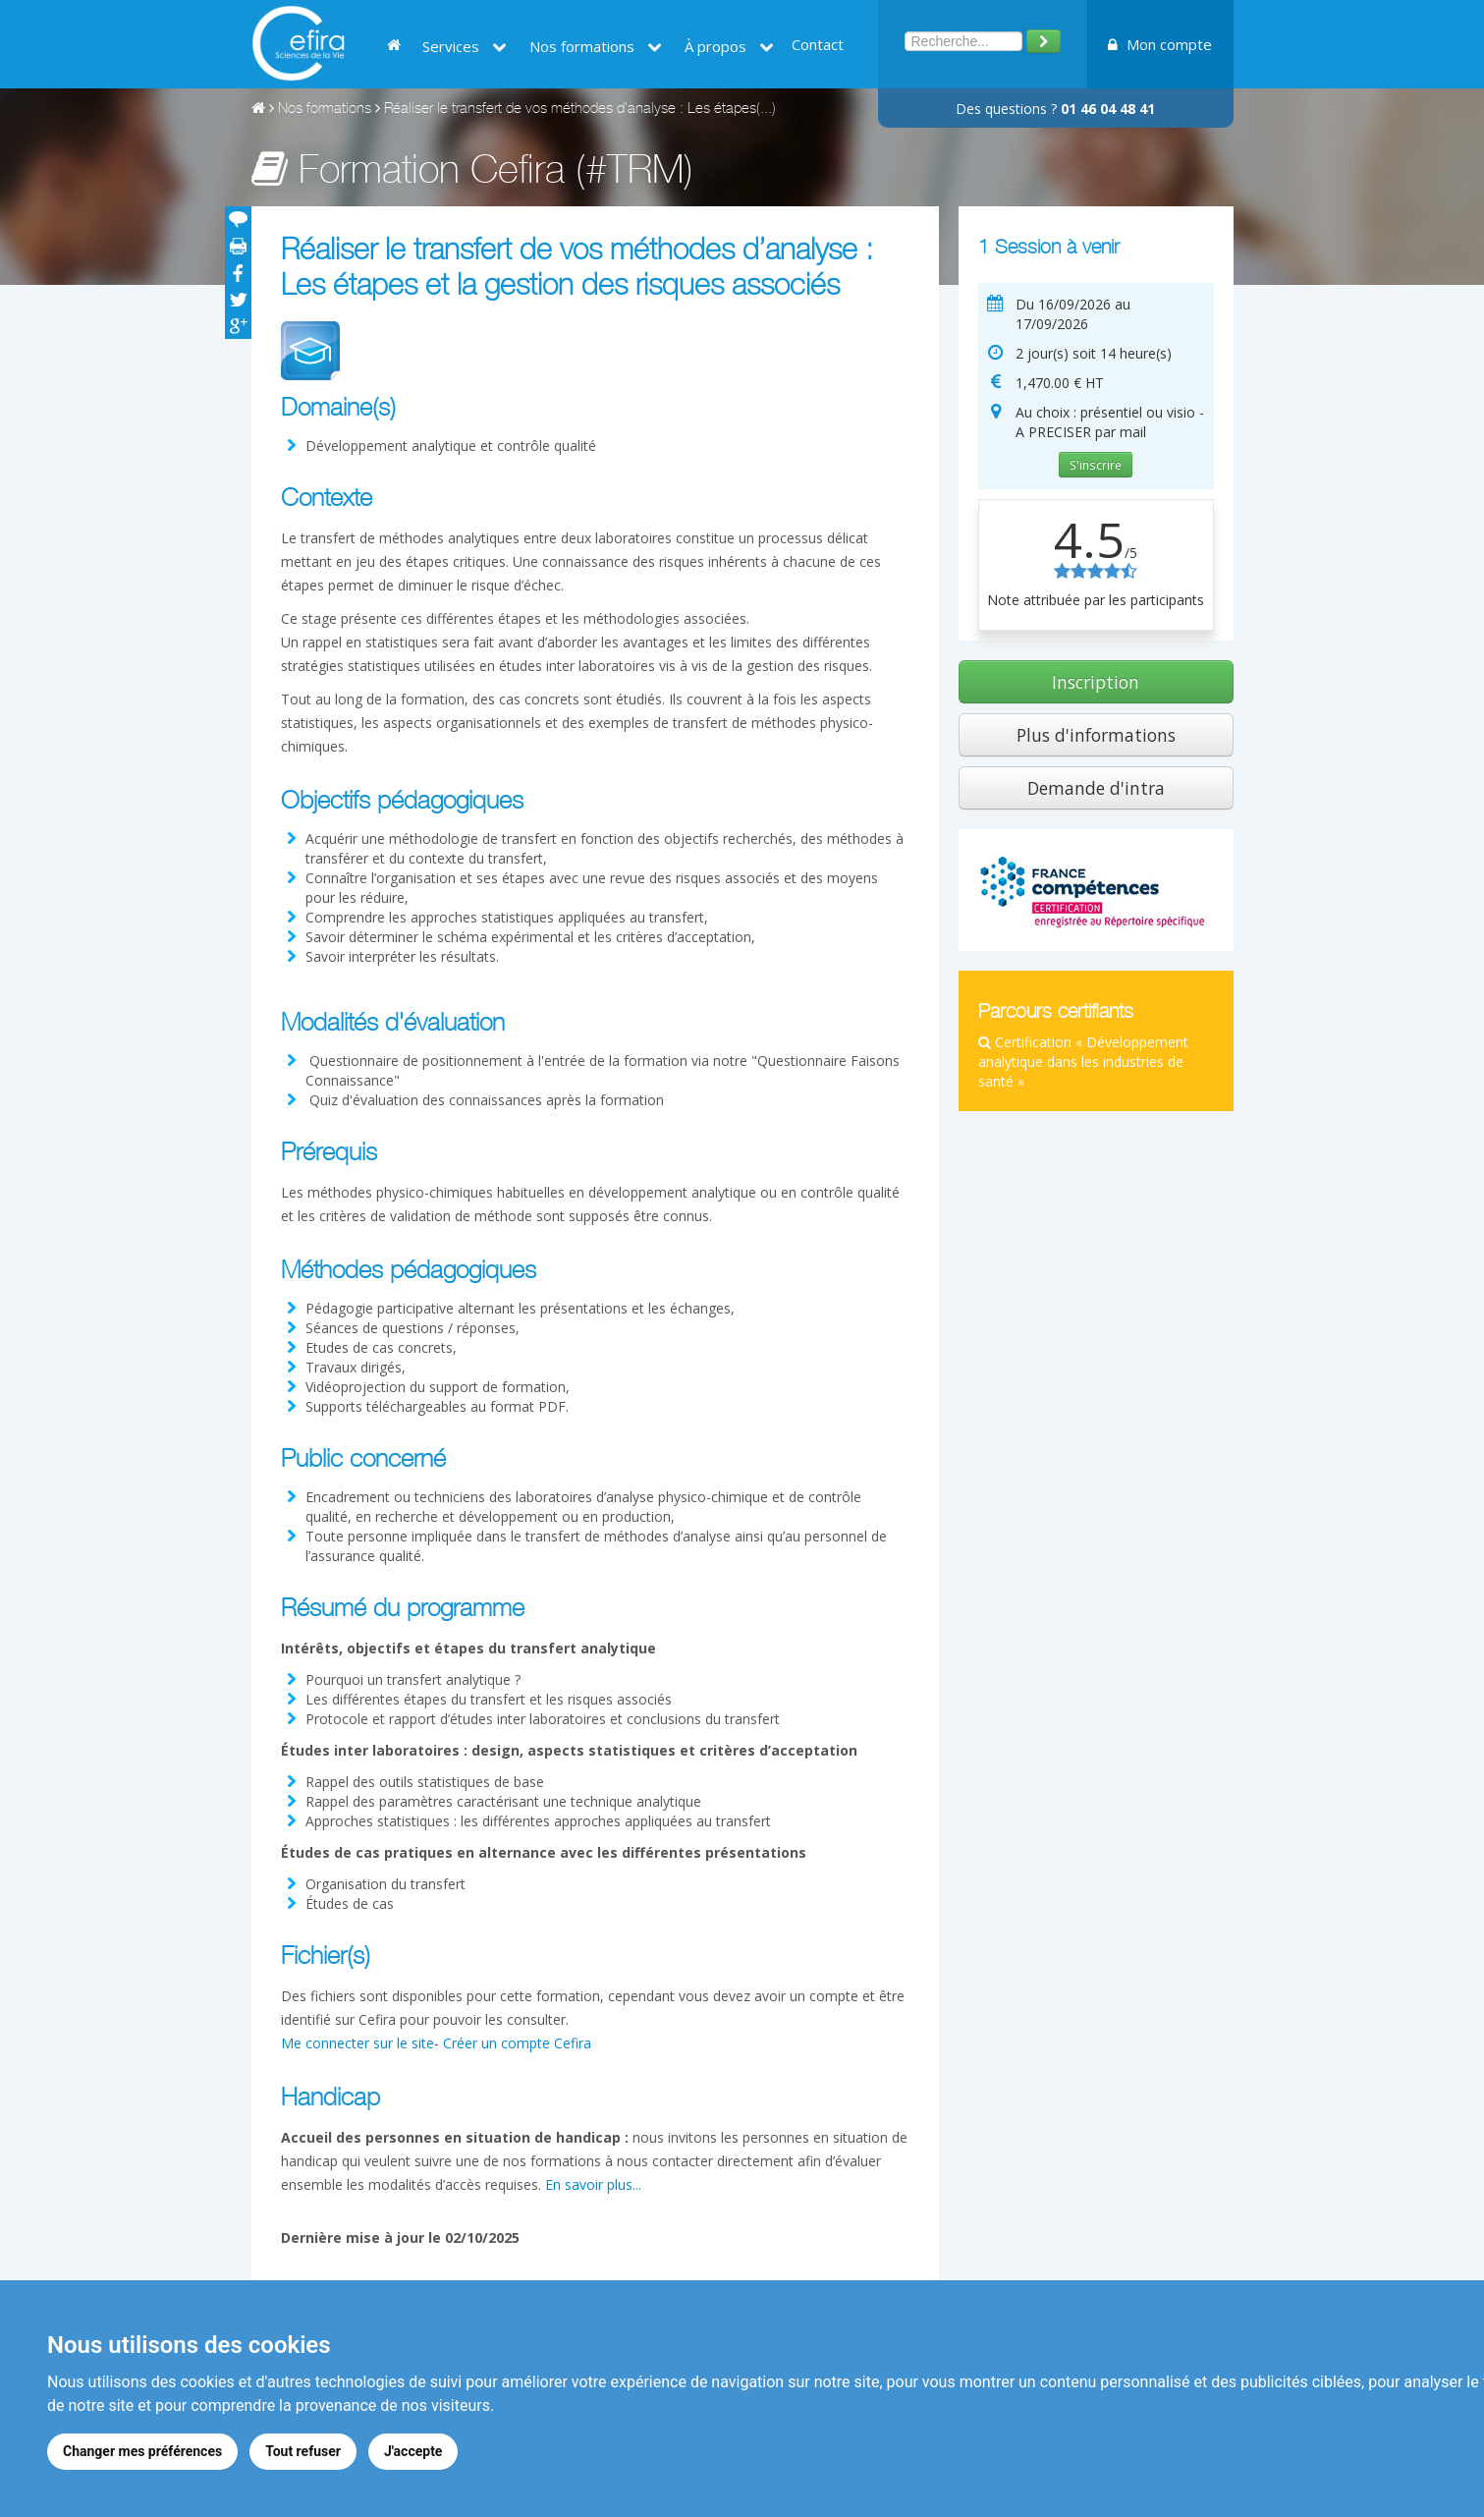  I want to click on Mon compte, so click(1160, 44).